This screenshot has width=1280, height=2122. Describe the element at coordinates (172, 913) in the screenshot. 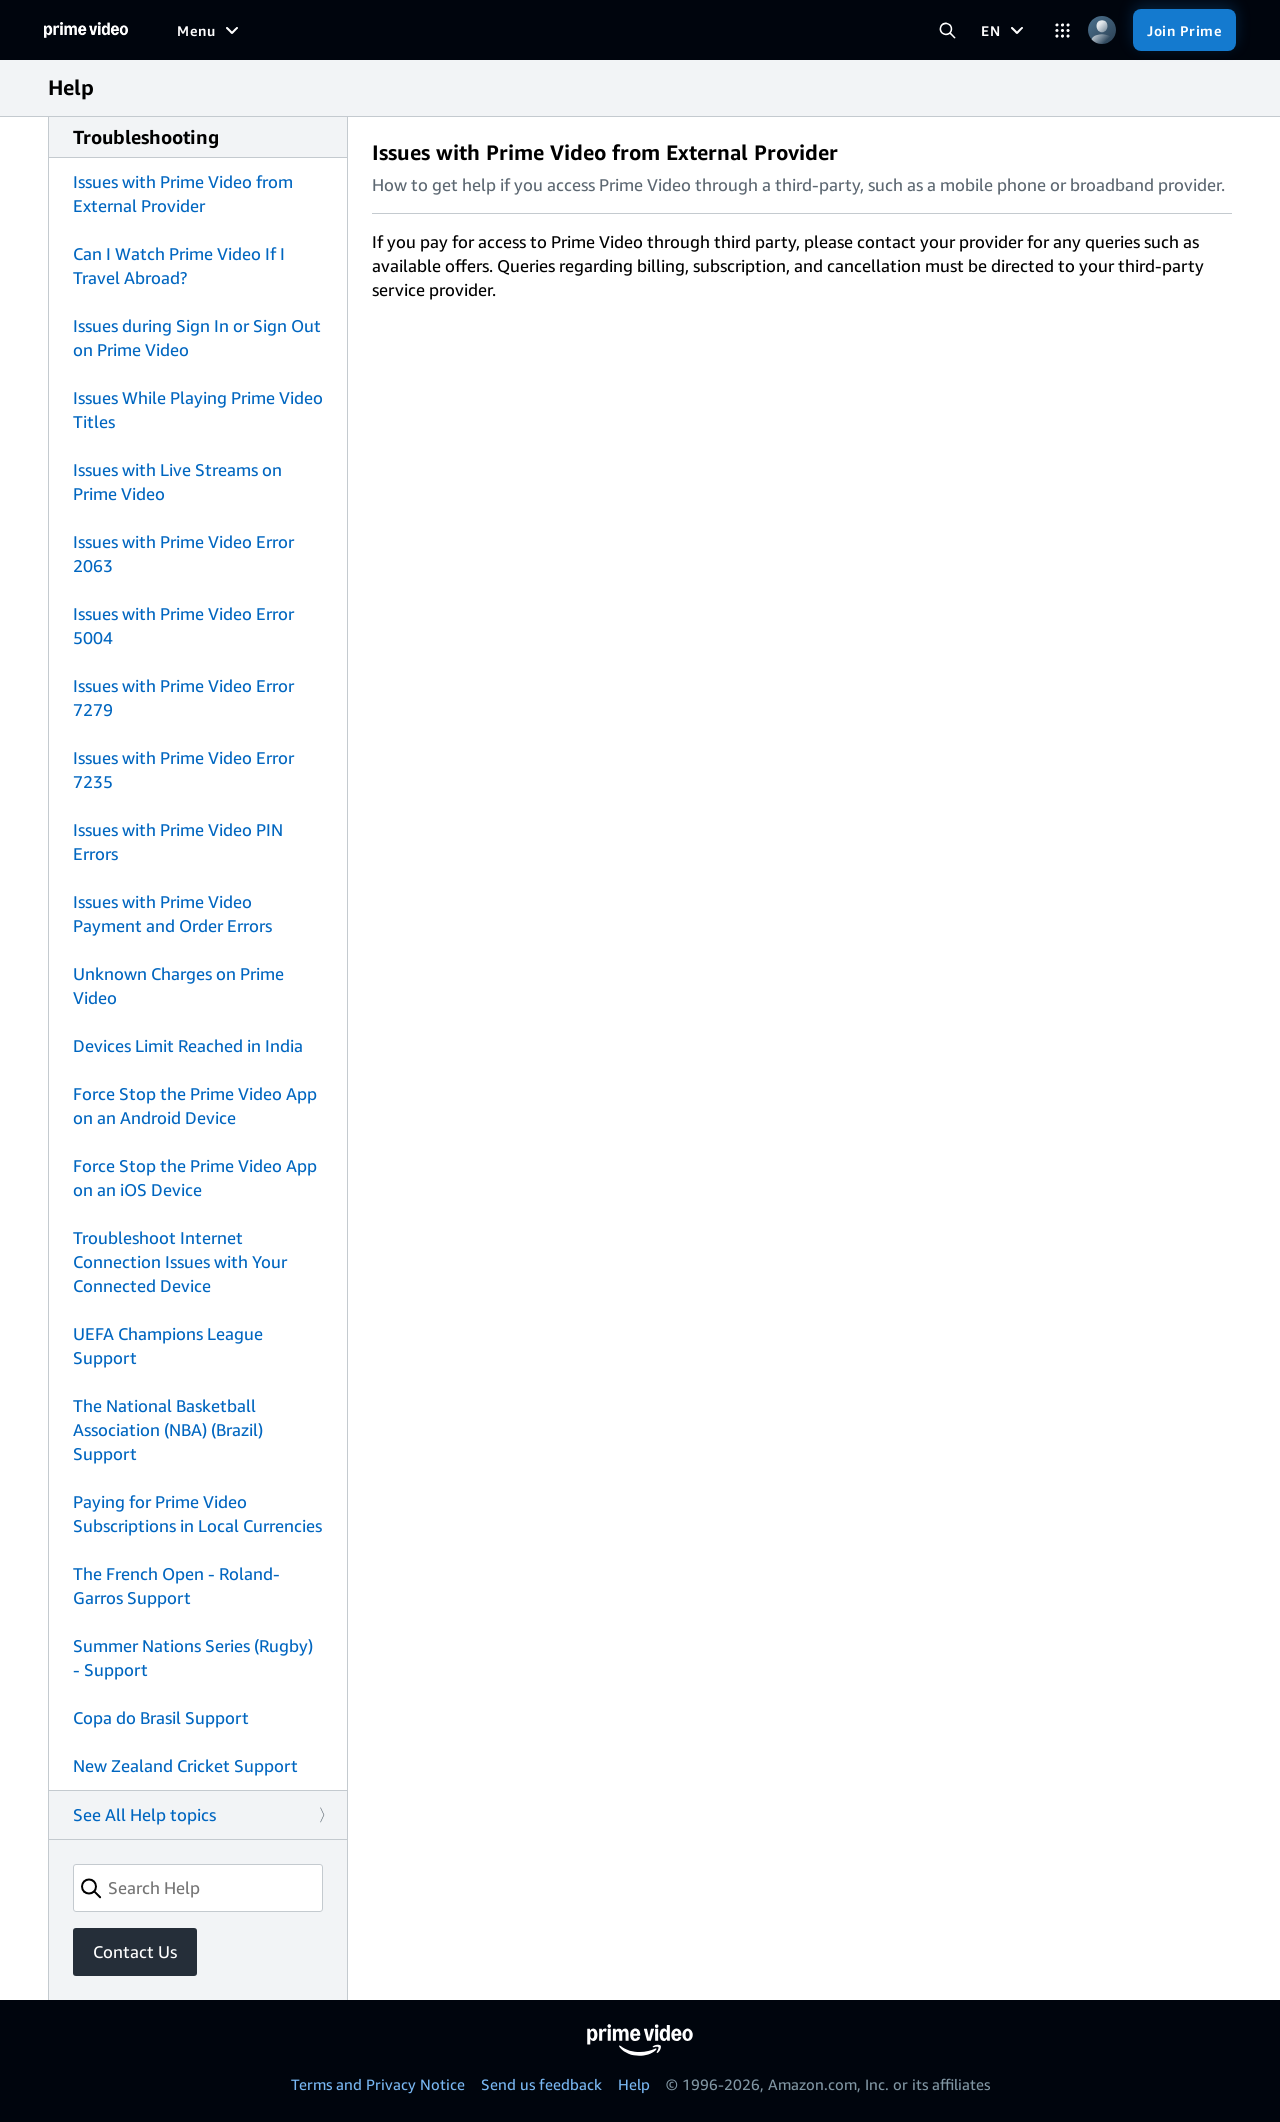

I see `Issues with Prime Video Payment and Order Errors` at that location.